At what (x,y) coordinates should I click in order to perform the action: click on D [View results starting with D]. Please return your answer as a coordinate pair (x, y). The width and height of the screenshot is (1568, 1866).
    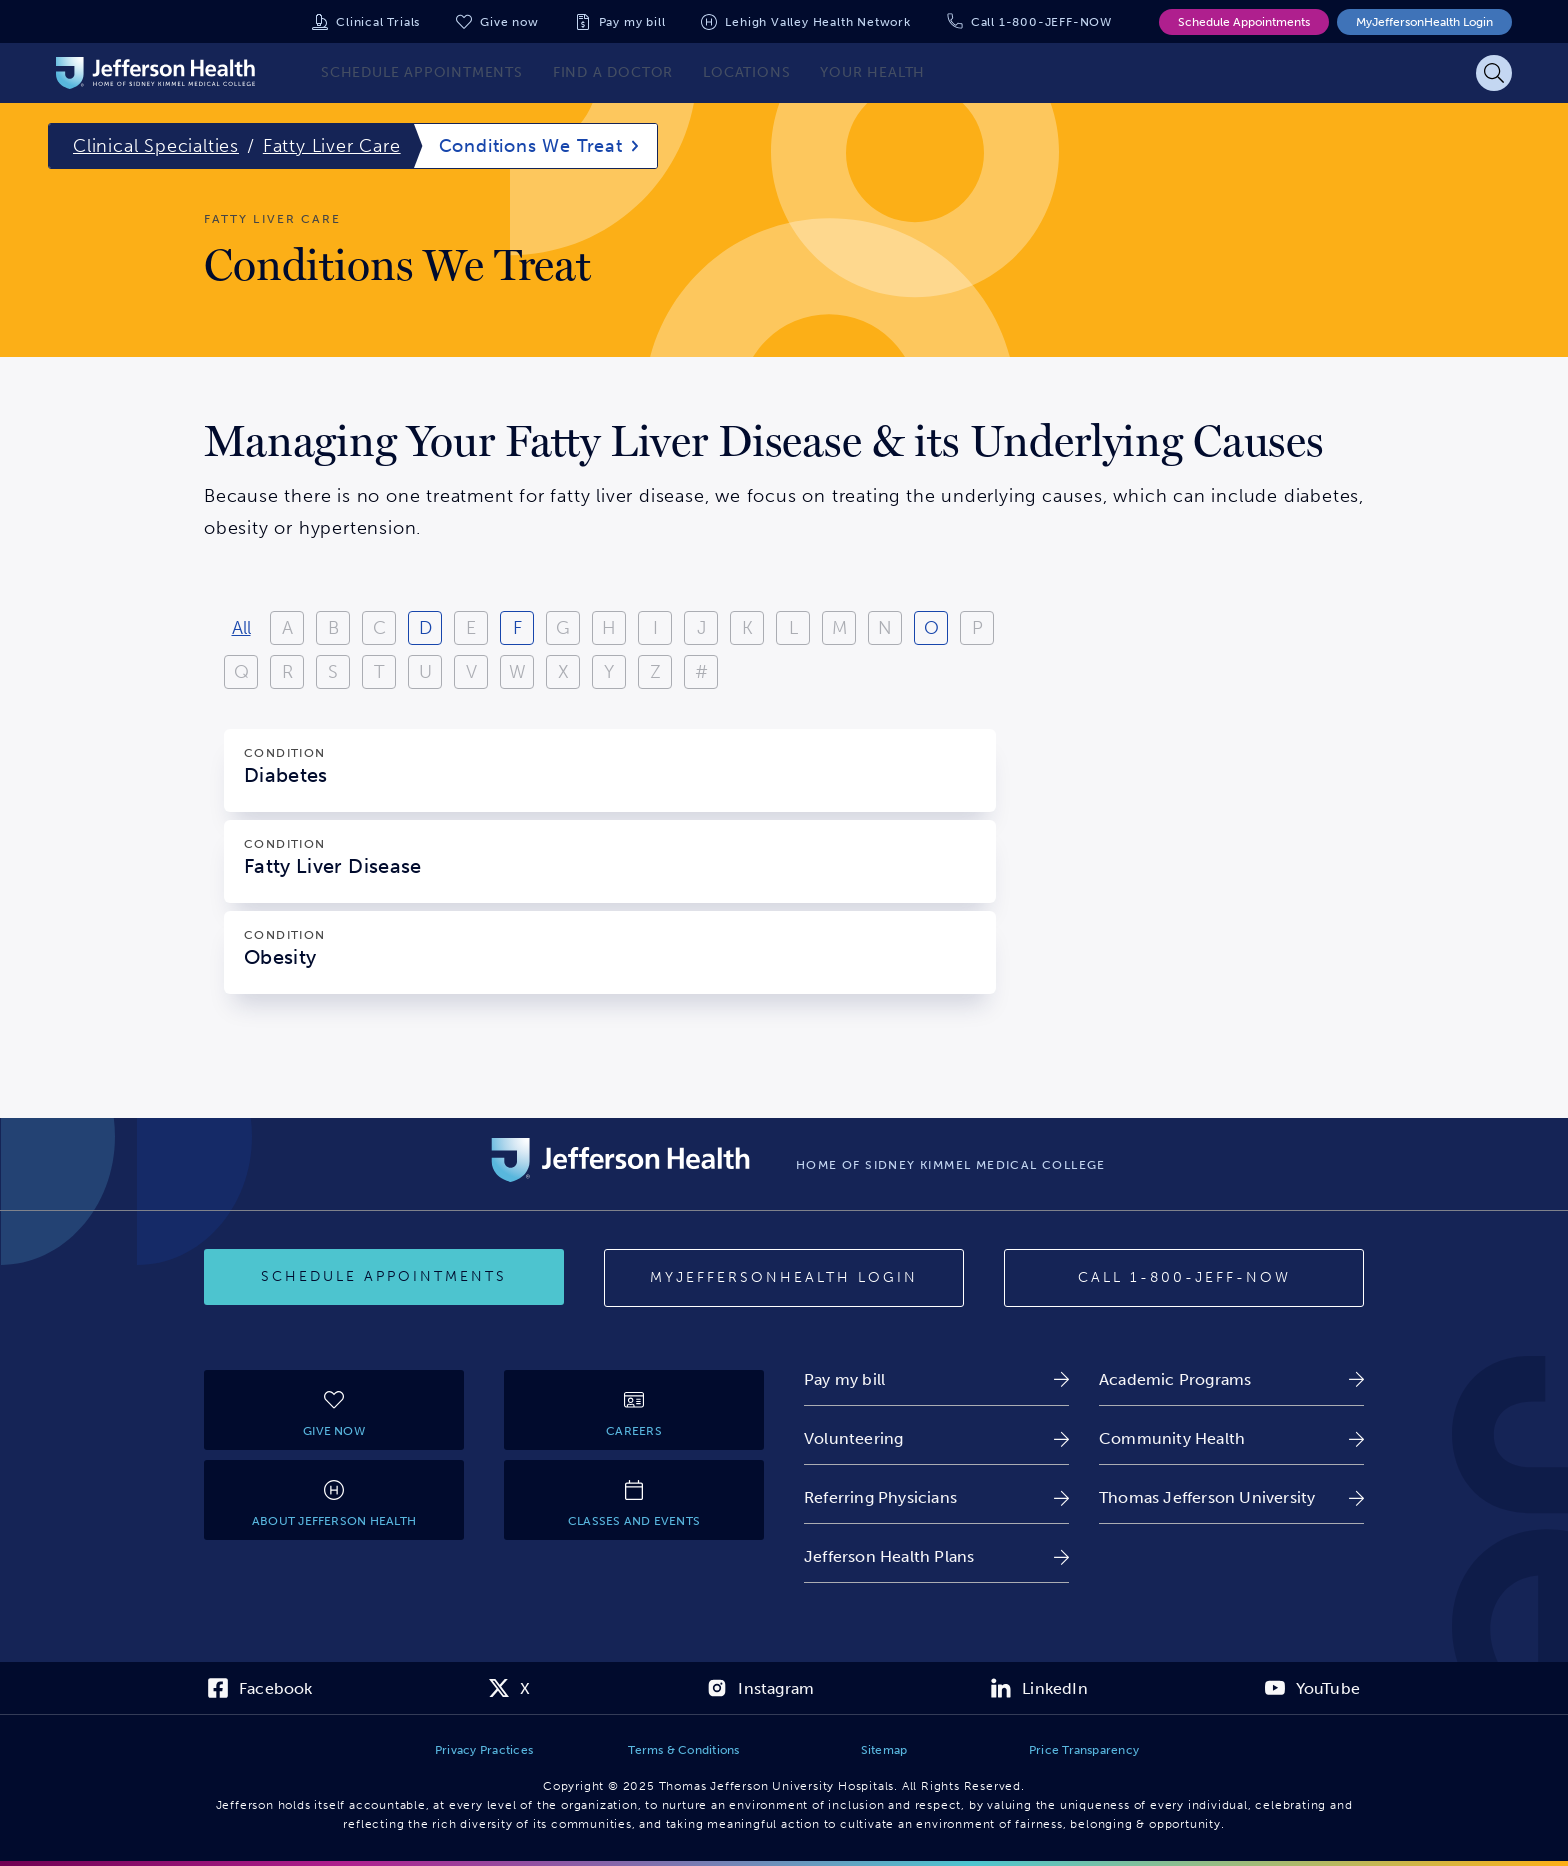
    Looking at the image, I should click on (425, 628).